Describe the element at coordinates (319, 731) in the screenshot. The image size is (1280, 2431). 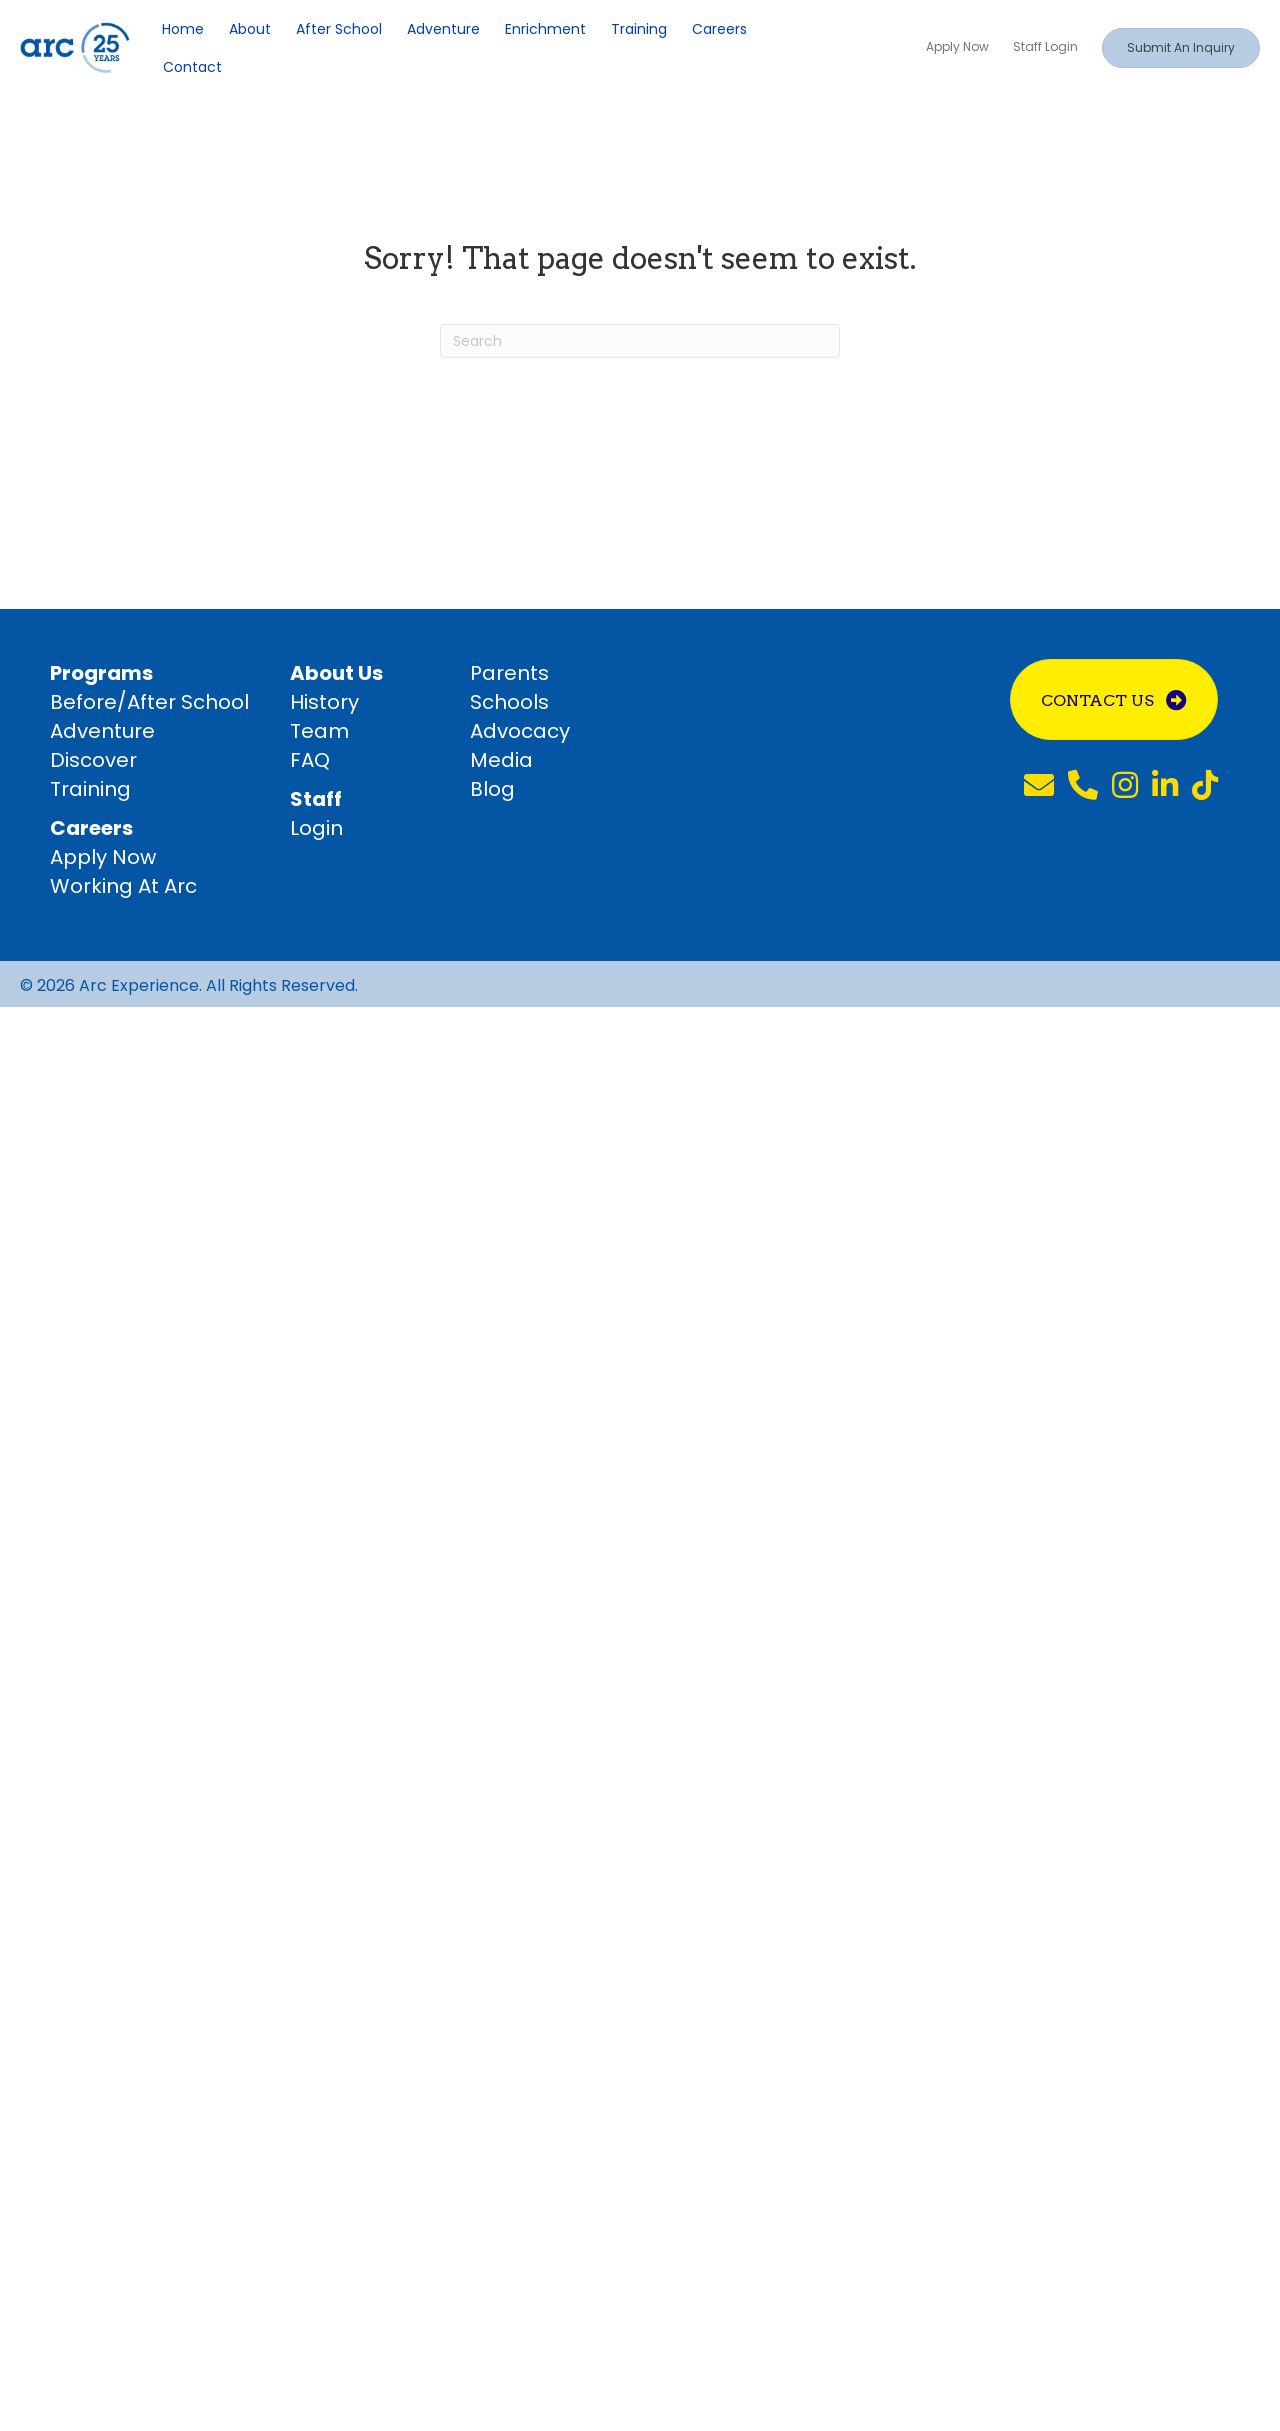
I see `Team` at that location.